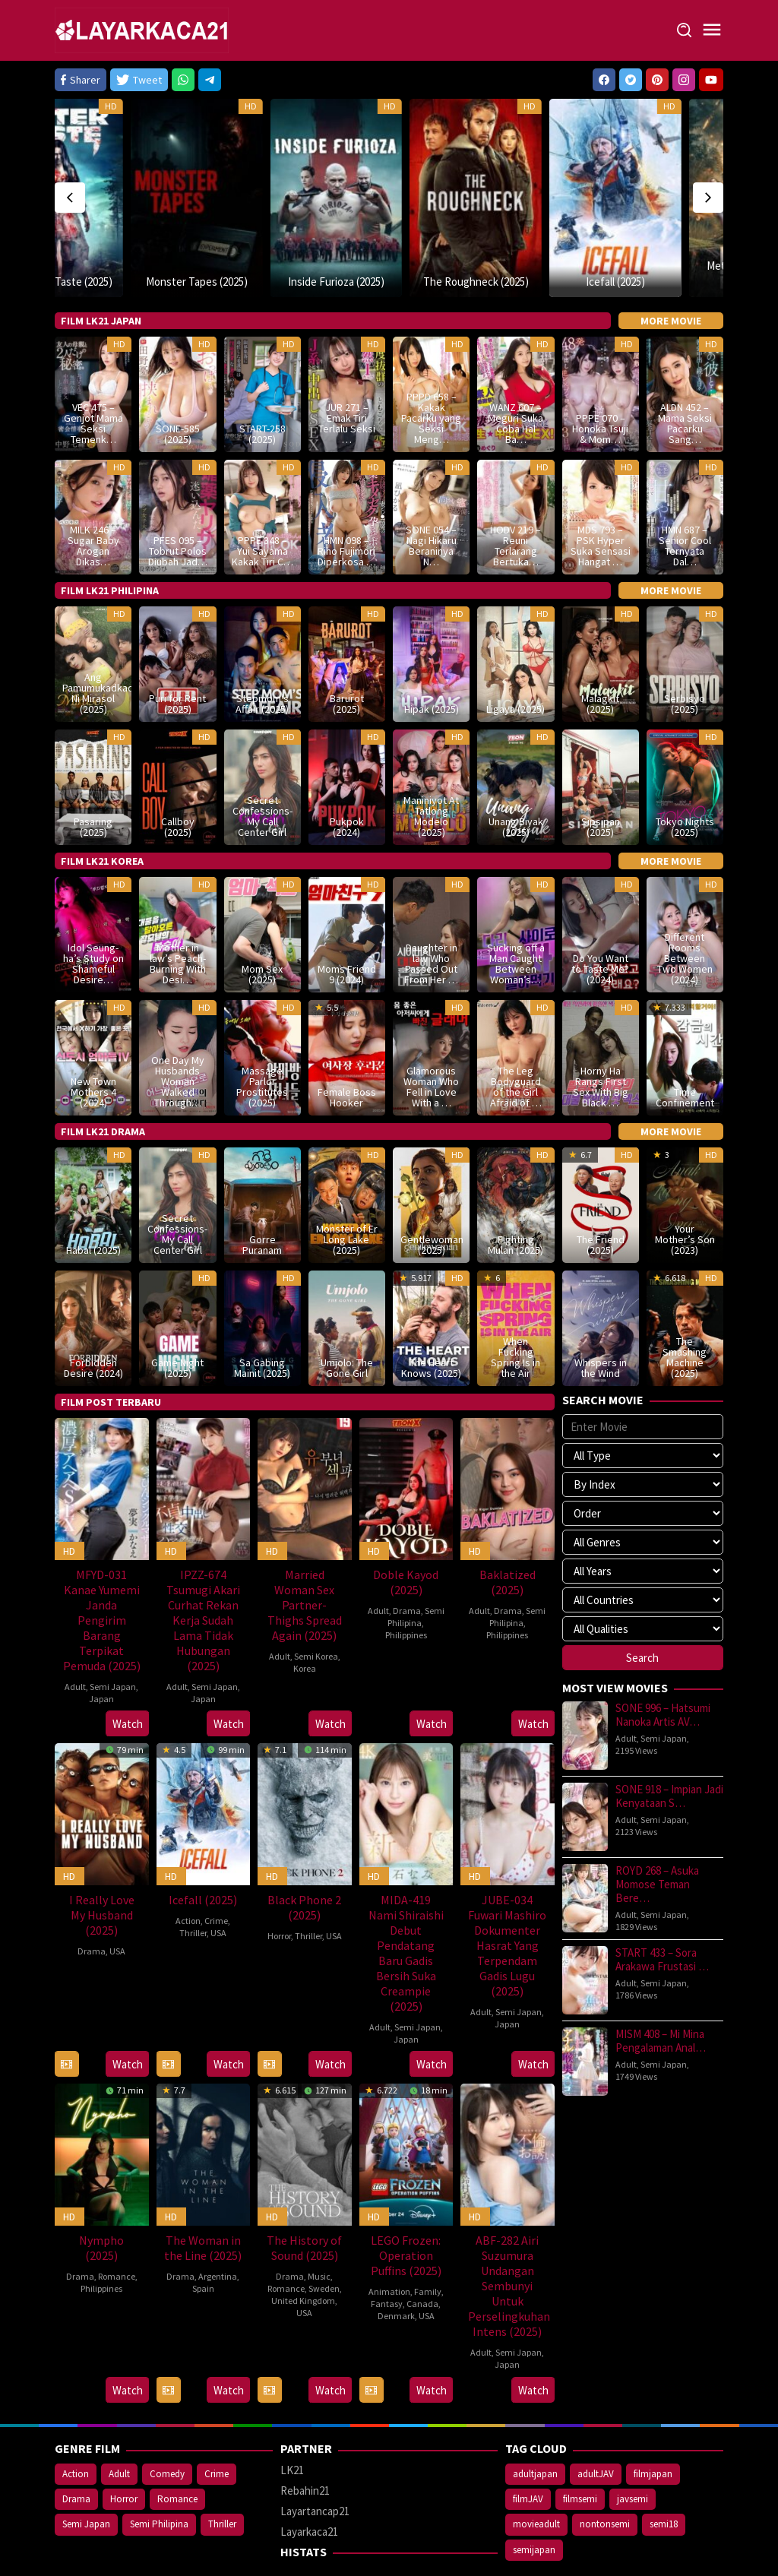 The height and width of the screenshot is (2576, 778). What do you see at coordinates (653, 2422) in the screenshot?
I see `filmjapan [filmjapan (747 items)]` at bounding box center [653, 2422].